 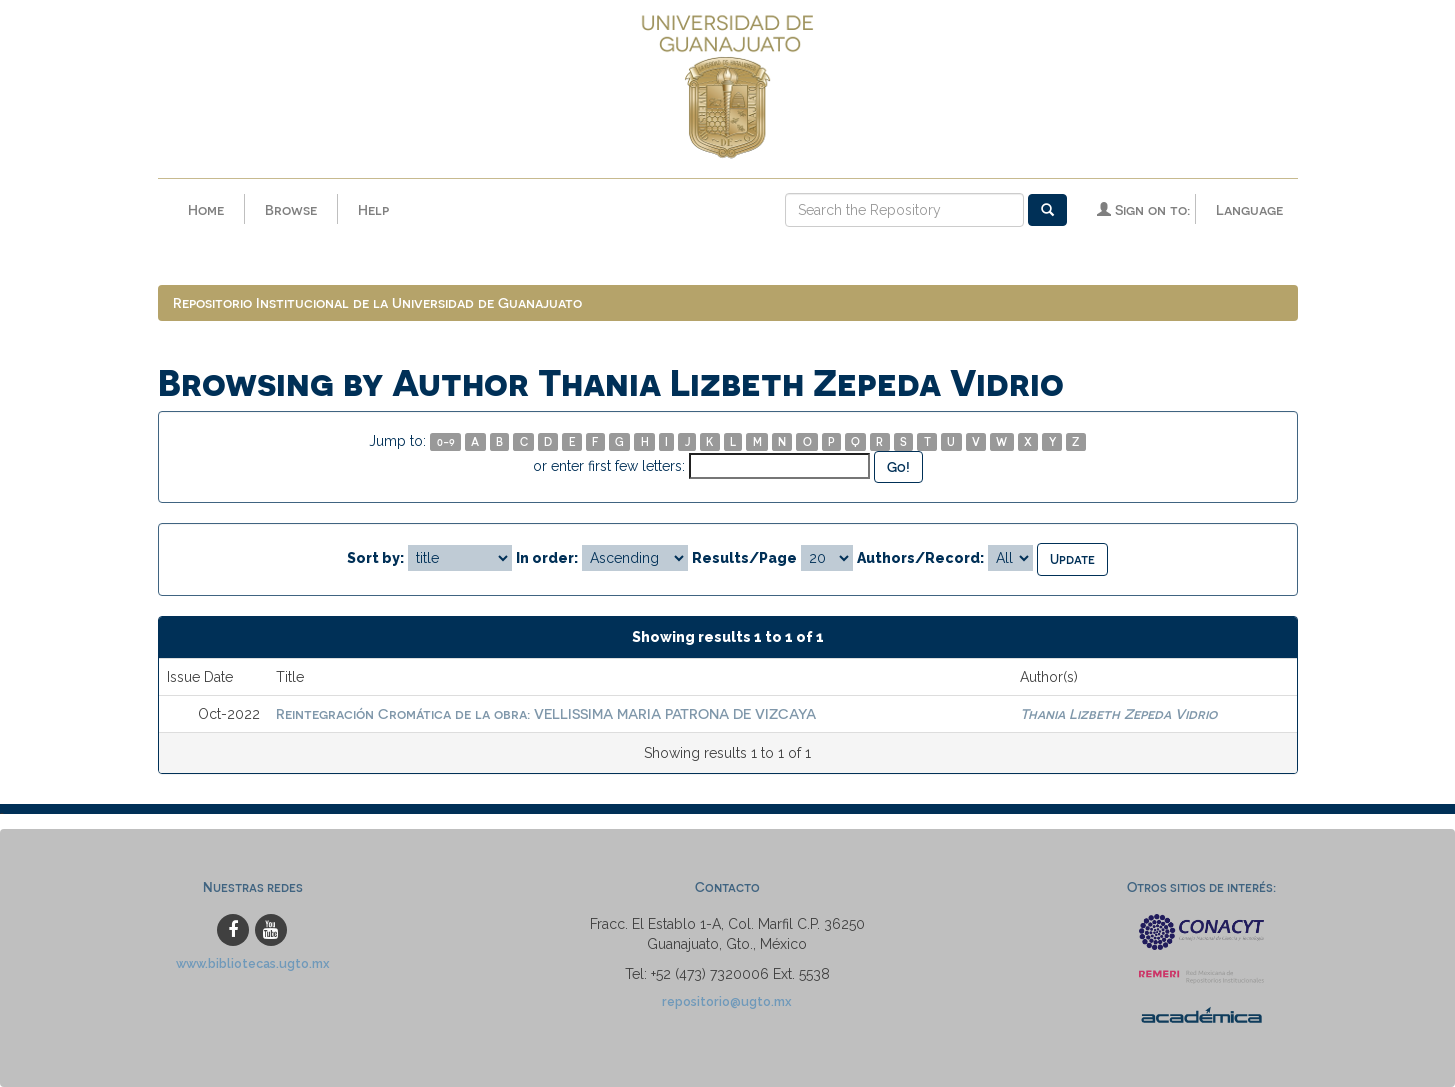 I want to click on Results/Page, so click(x=744, y=558).